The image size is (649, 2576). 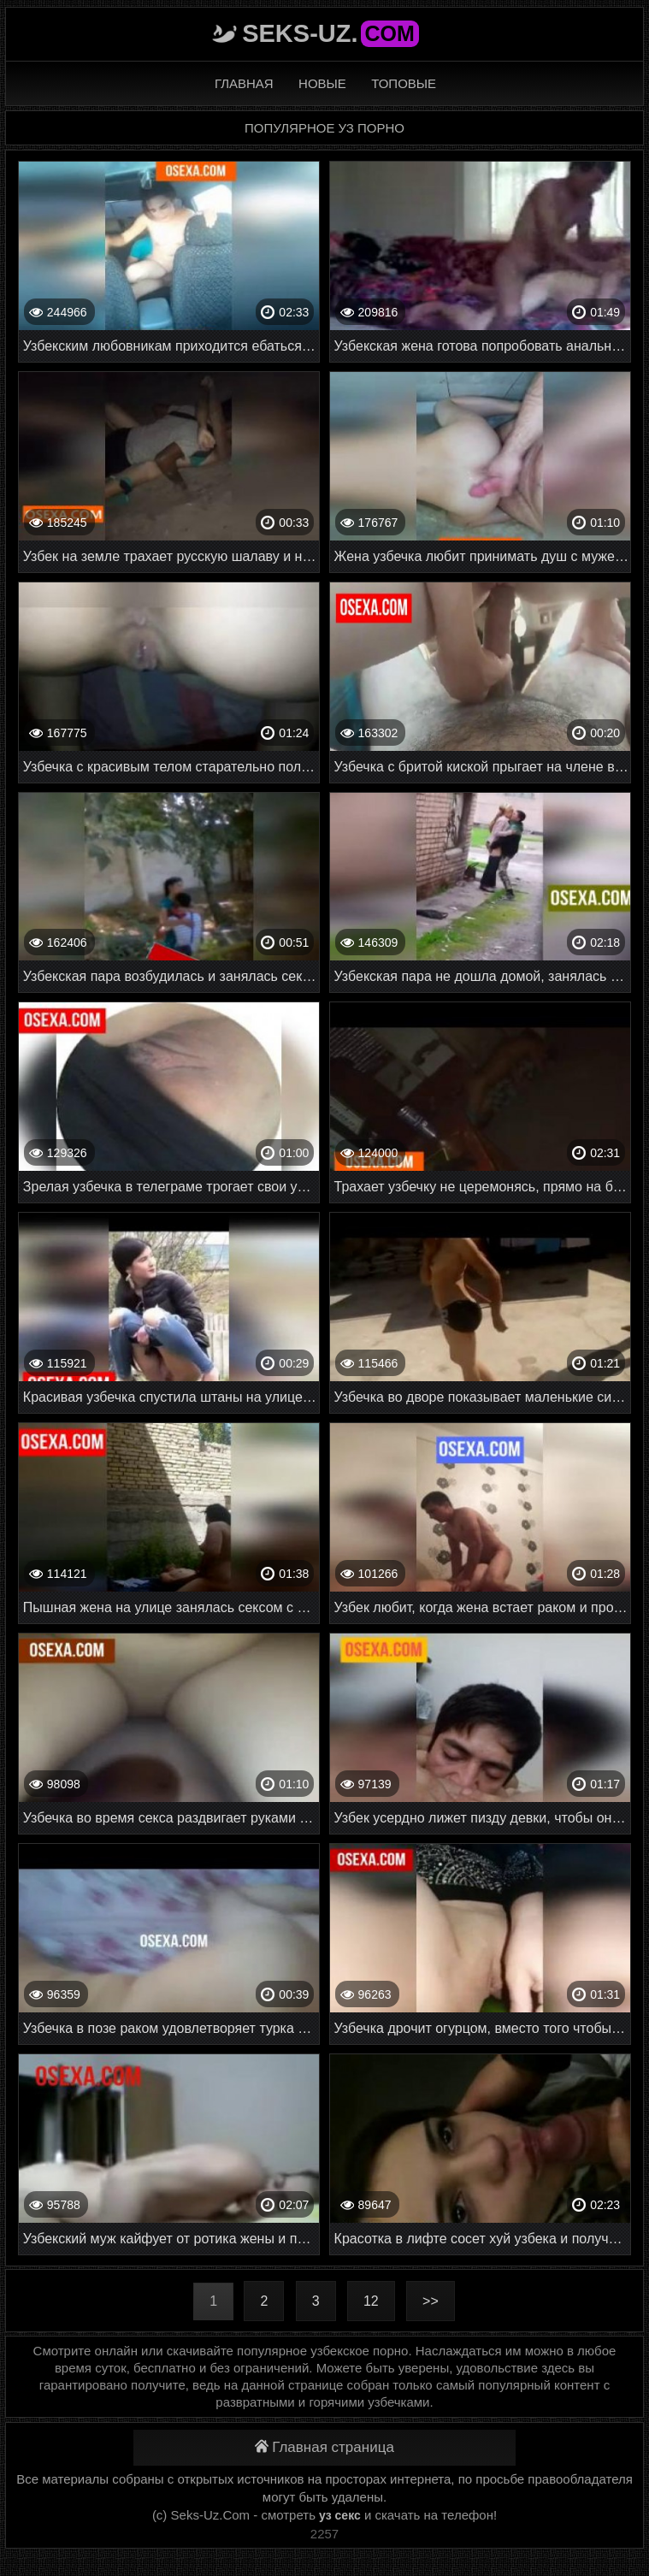 What do you see at coordinates (371, 2301) in the screenshot?
I see `12` at bounding box center [371, 2301].